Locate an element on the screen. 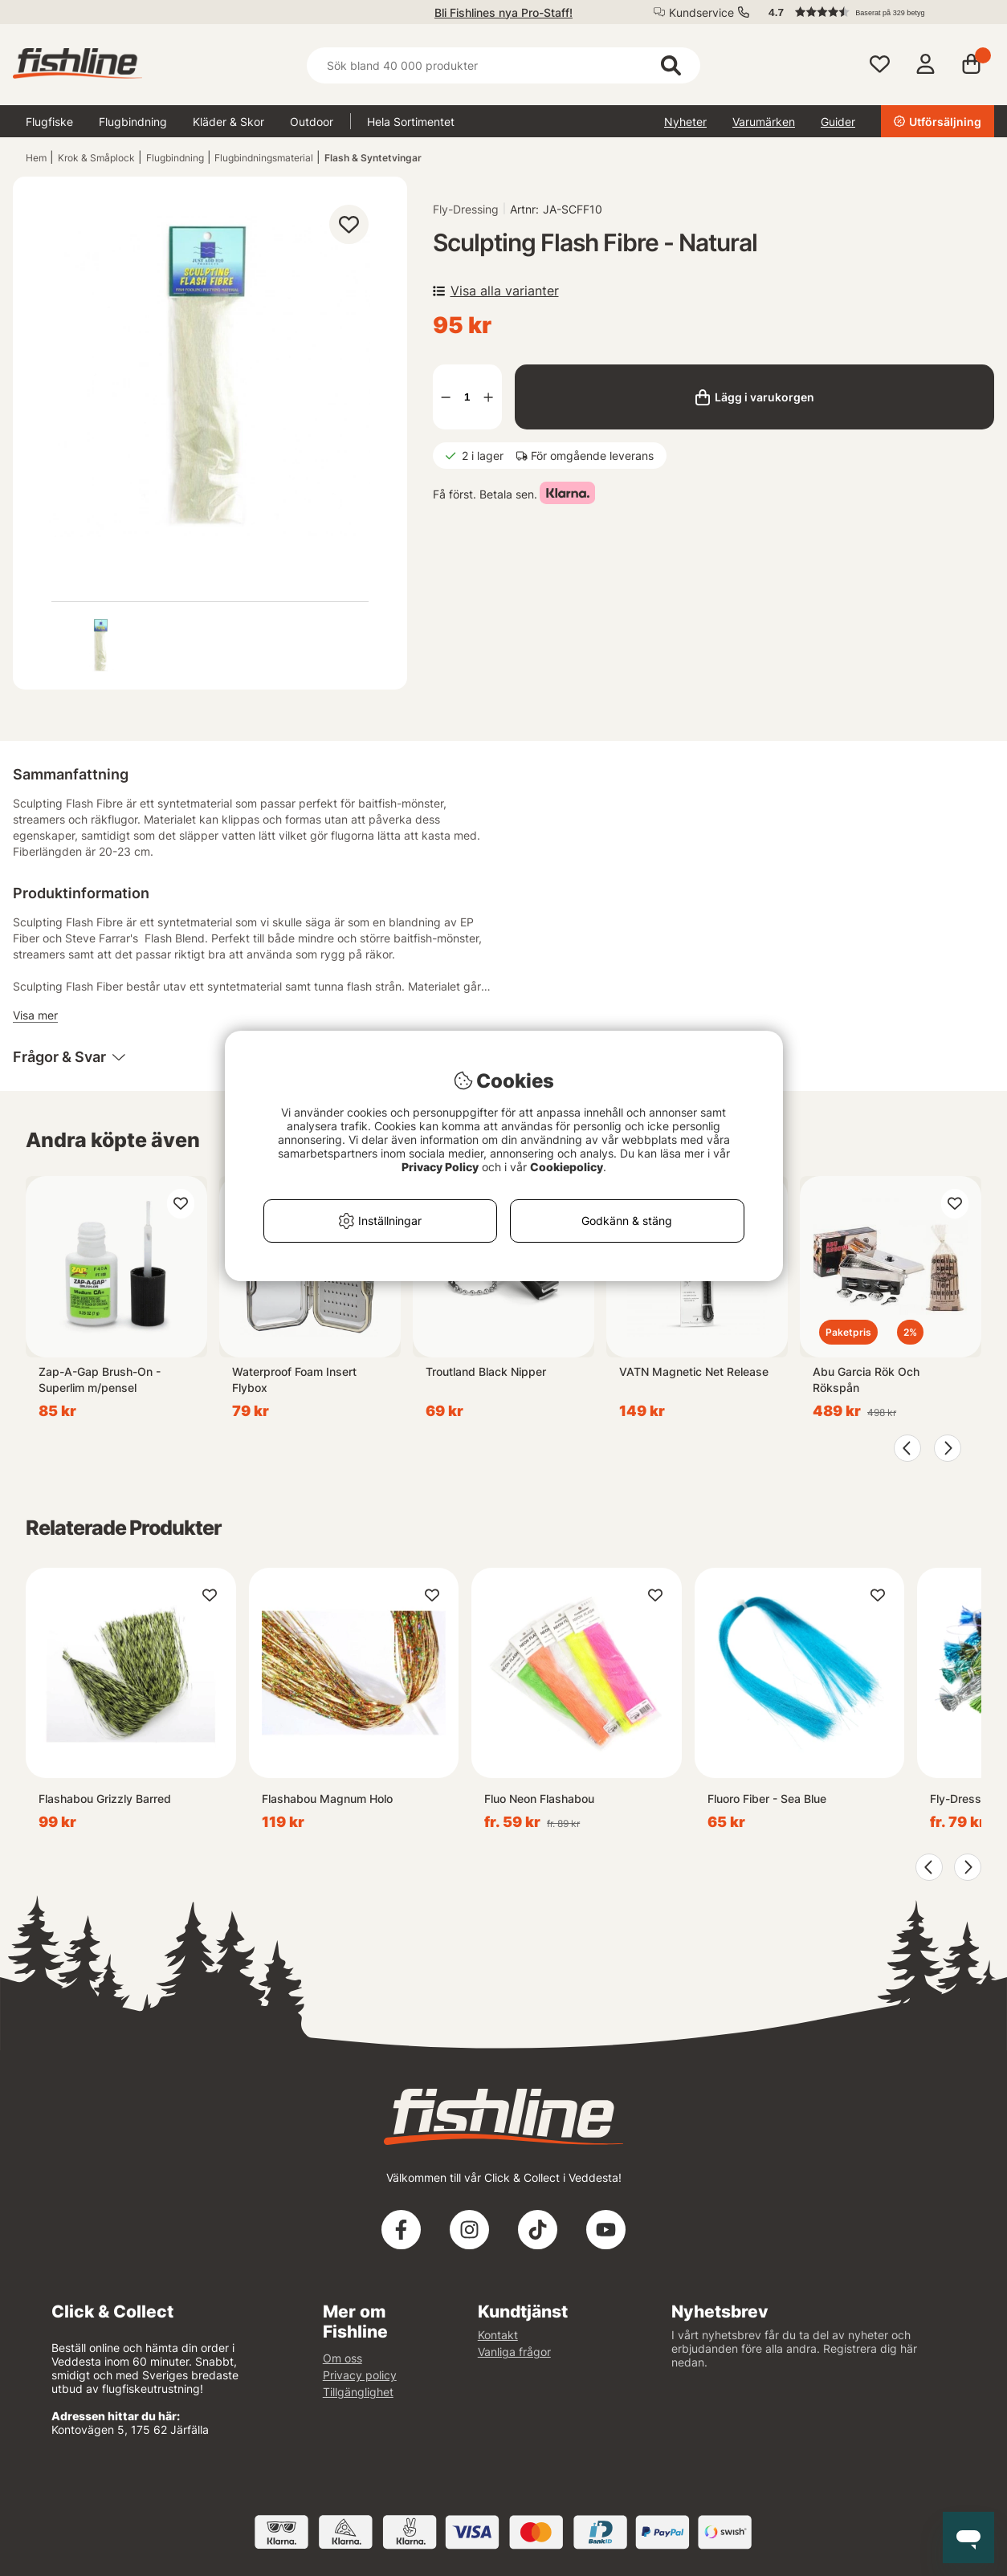  Flashabou Grizzly Barred is located at coordinates (105, 1798).